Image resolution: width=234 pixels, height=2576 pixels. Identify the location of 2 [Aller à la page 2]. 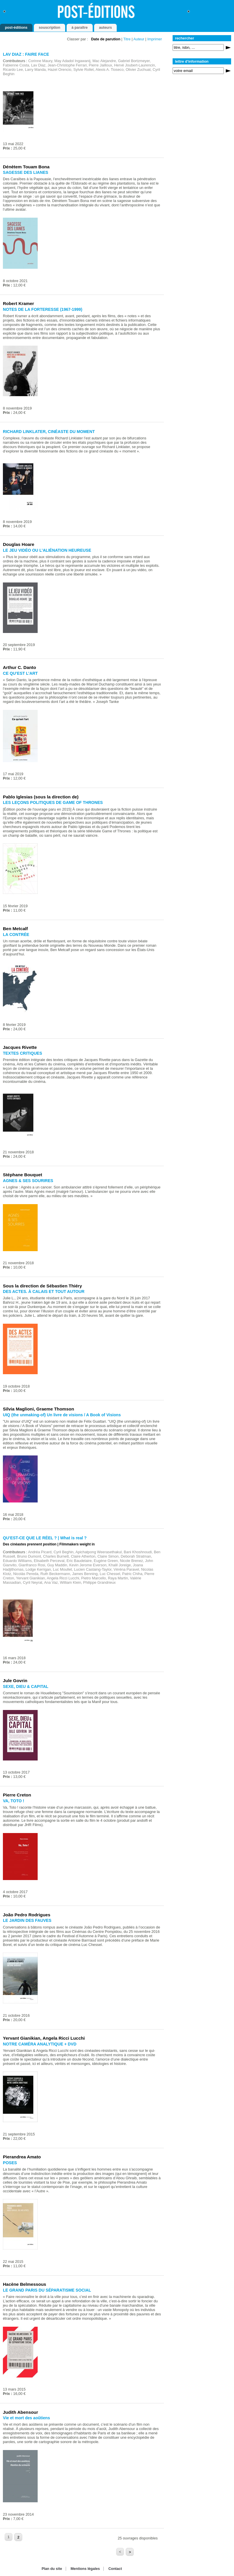
(18, 2537).